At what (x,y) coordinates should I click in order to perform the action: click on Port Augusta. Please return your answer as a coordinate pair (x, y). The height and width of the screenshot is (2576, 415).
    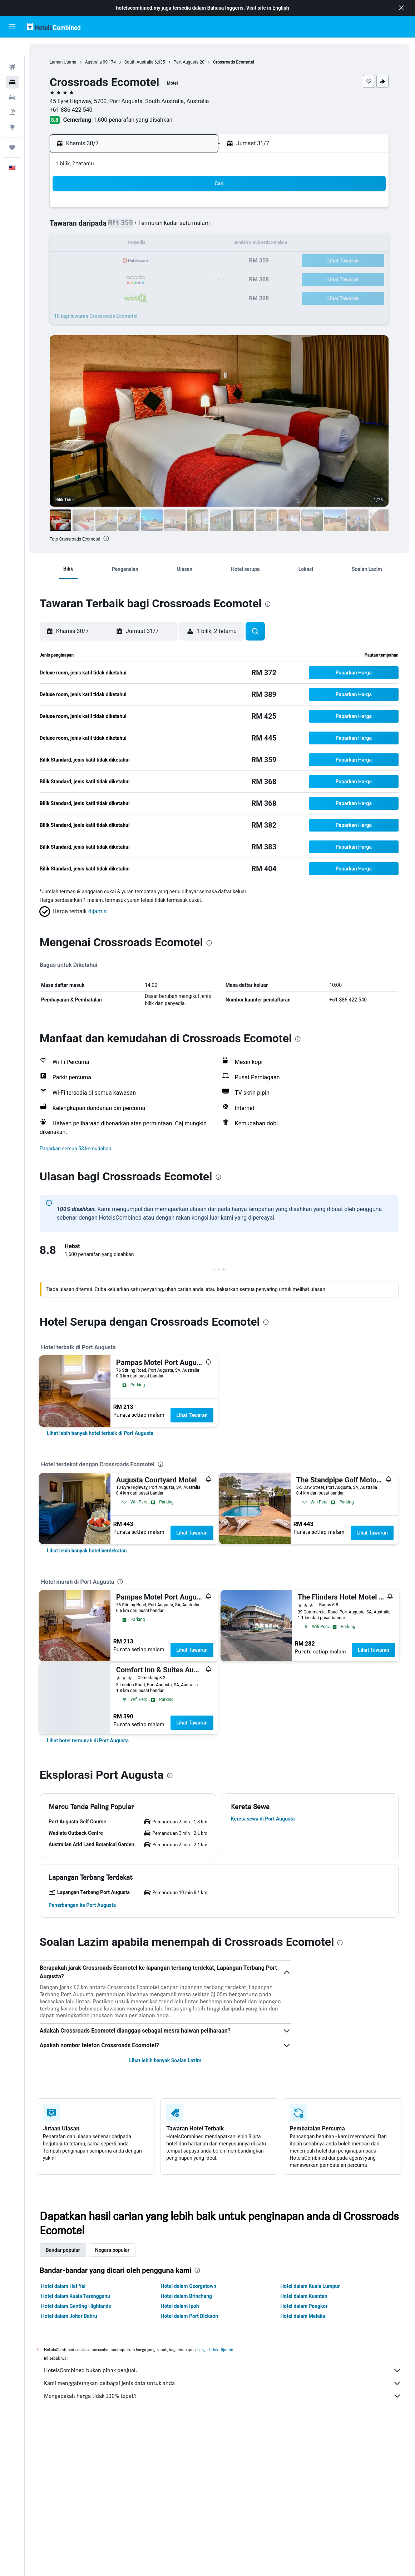
    Looking at the image, I should click on (187, 62).